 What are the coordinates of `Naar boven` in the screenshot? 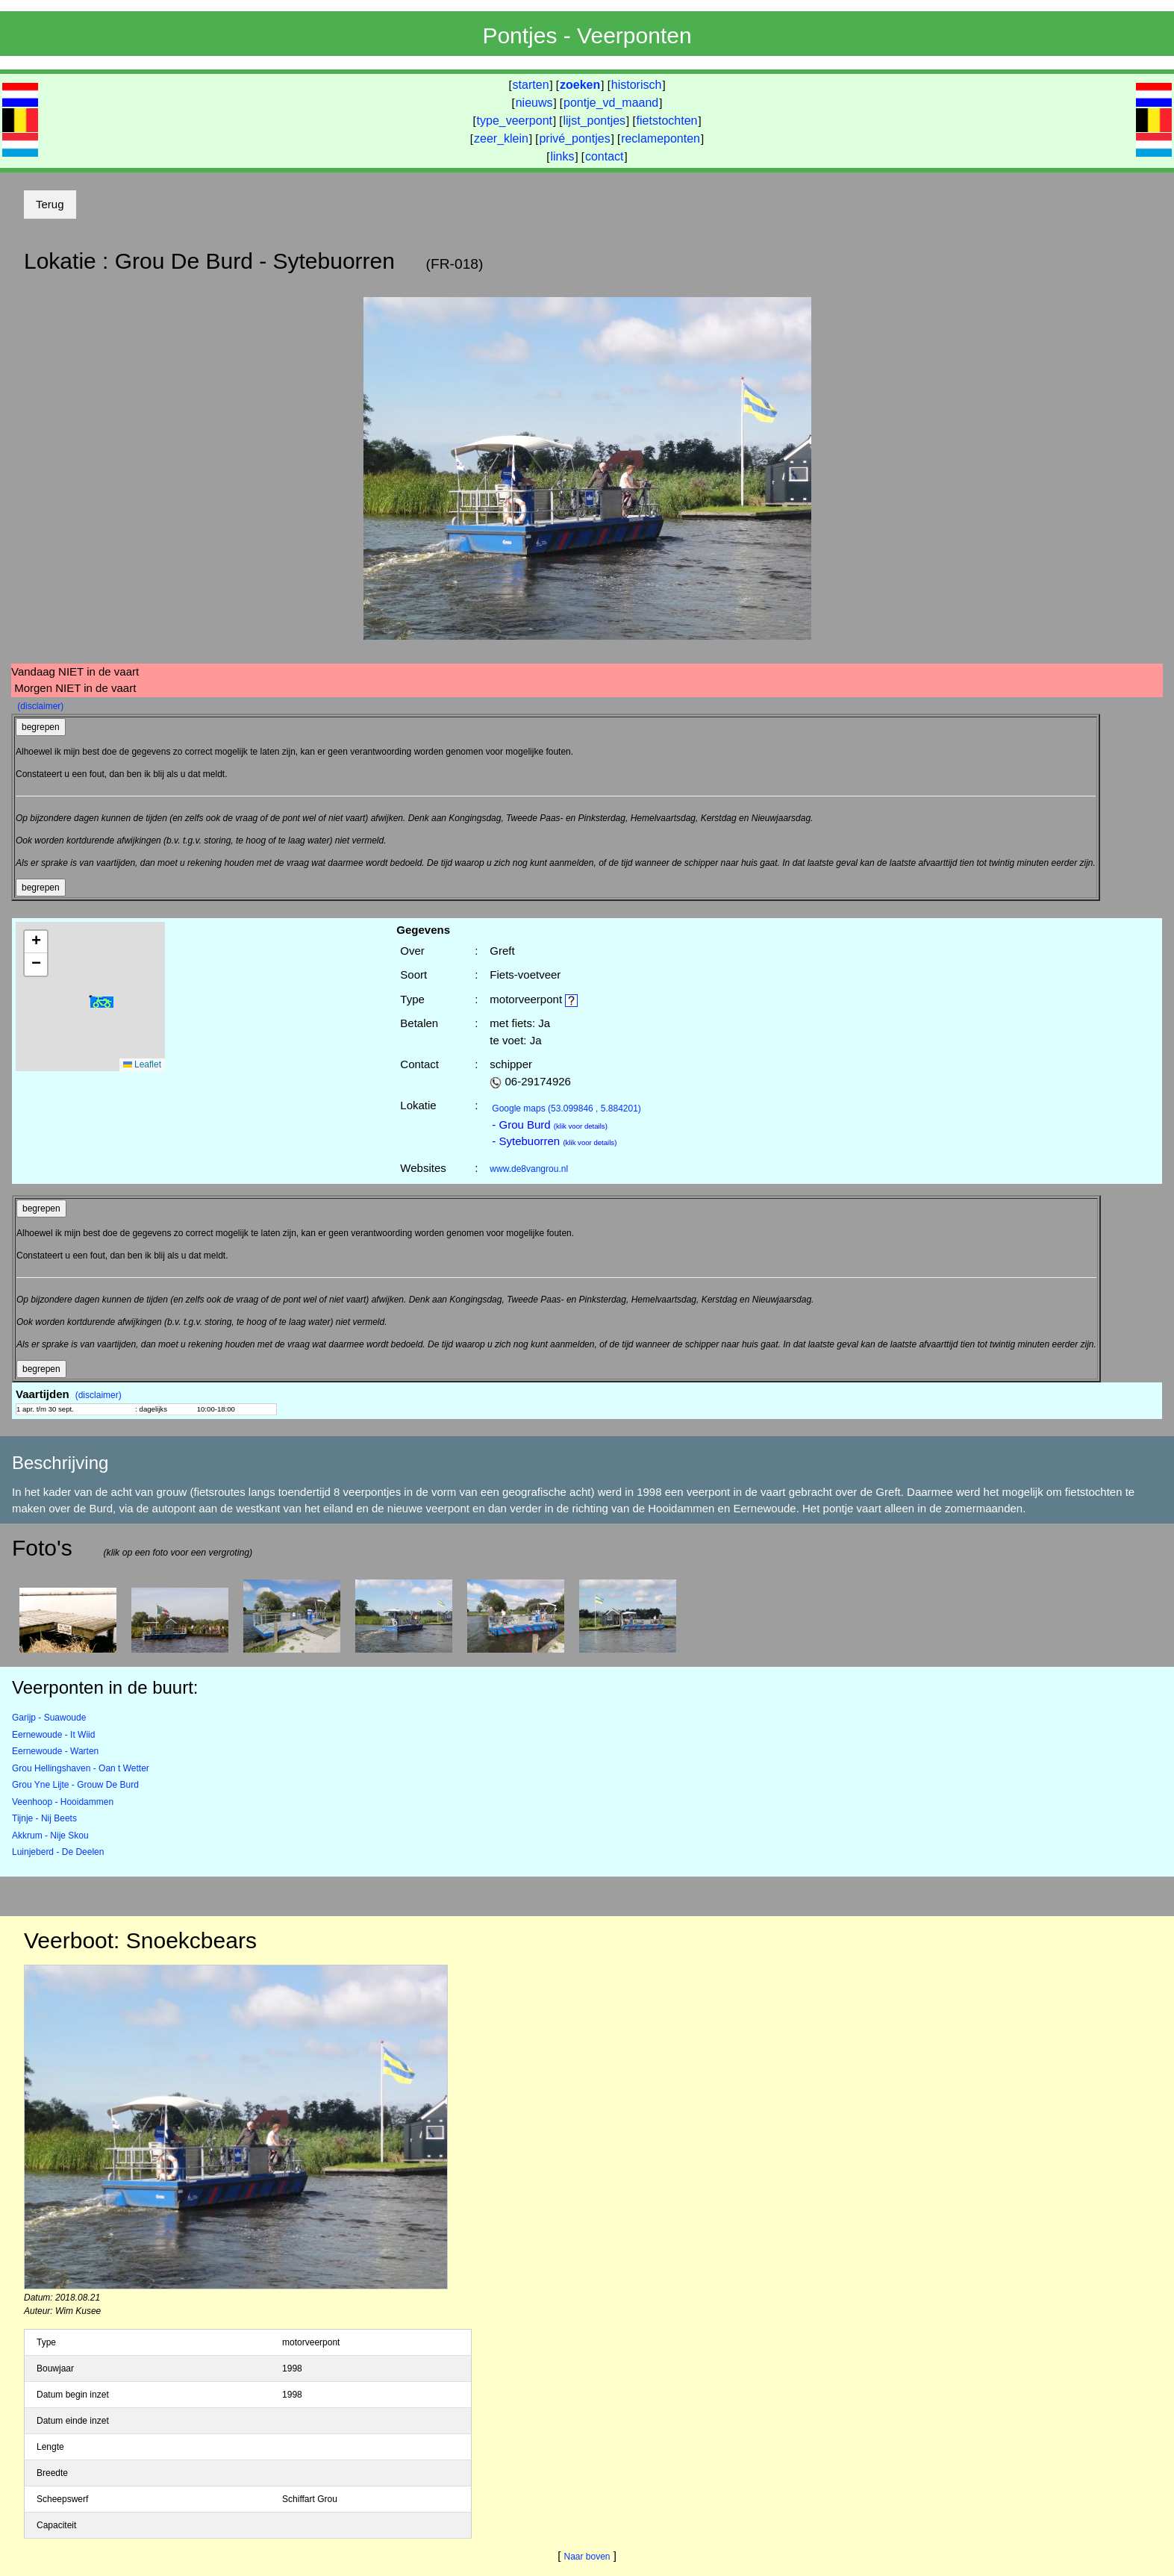 It's located at (586, 2556).